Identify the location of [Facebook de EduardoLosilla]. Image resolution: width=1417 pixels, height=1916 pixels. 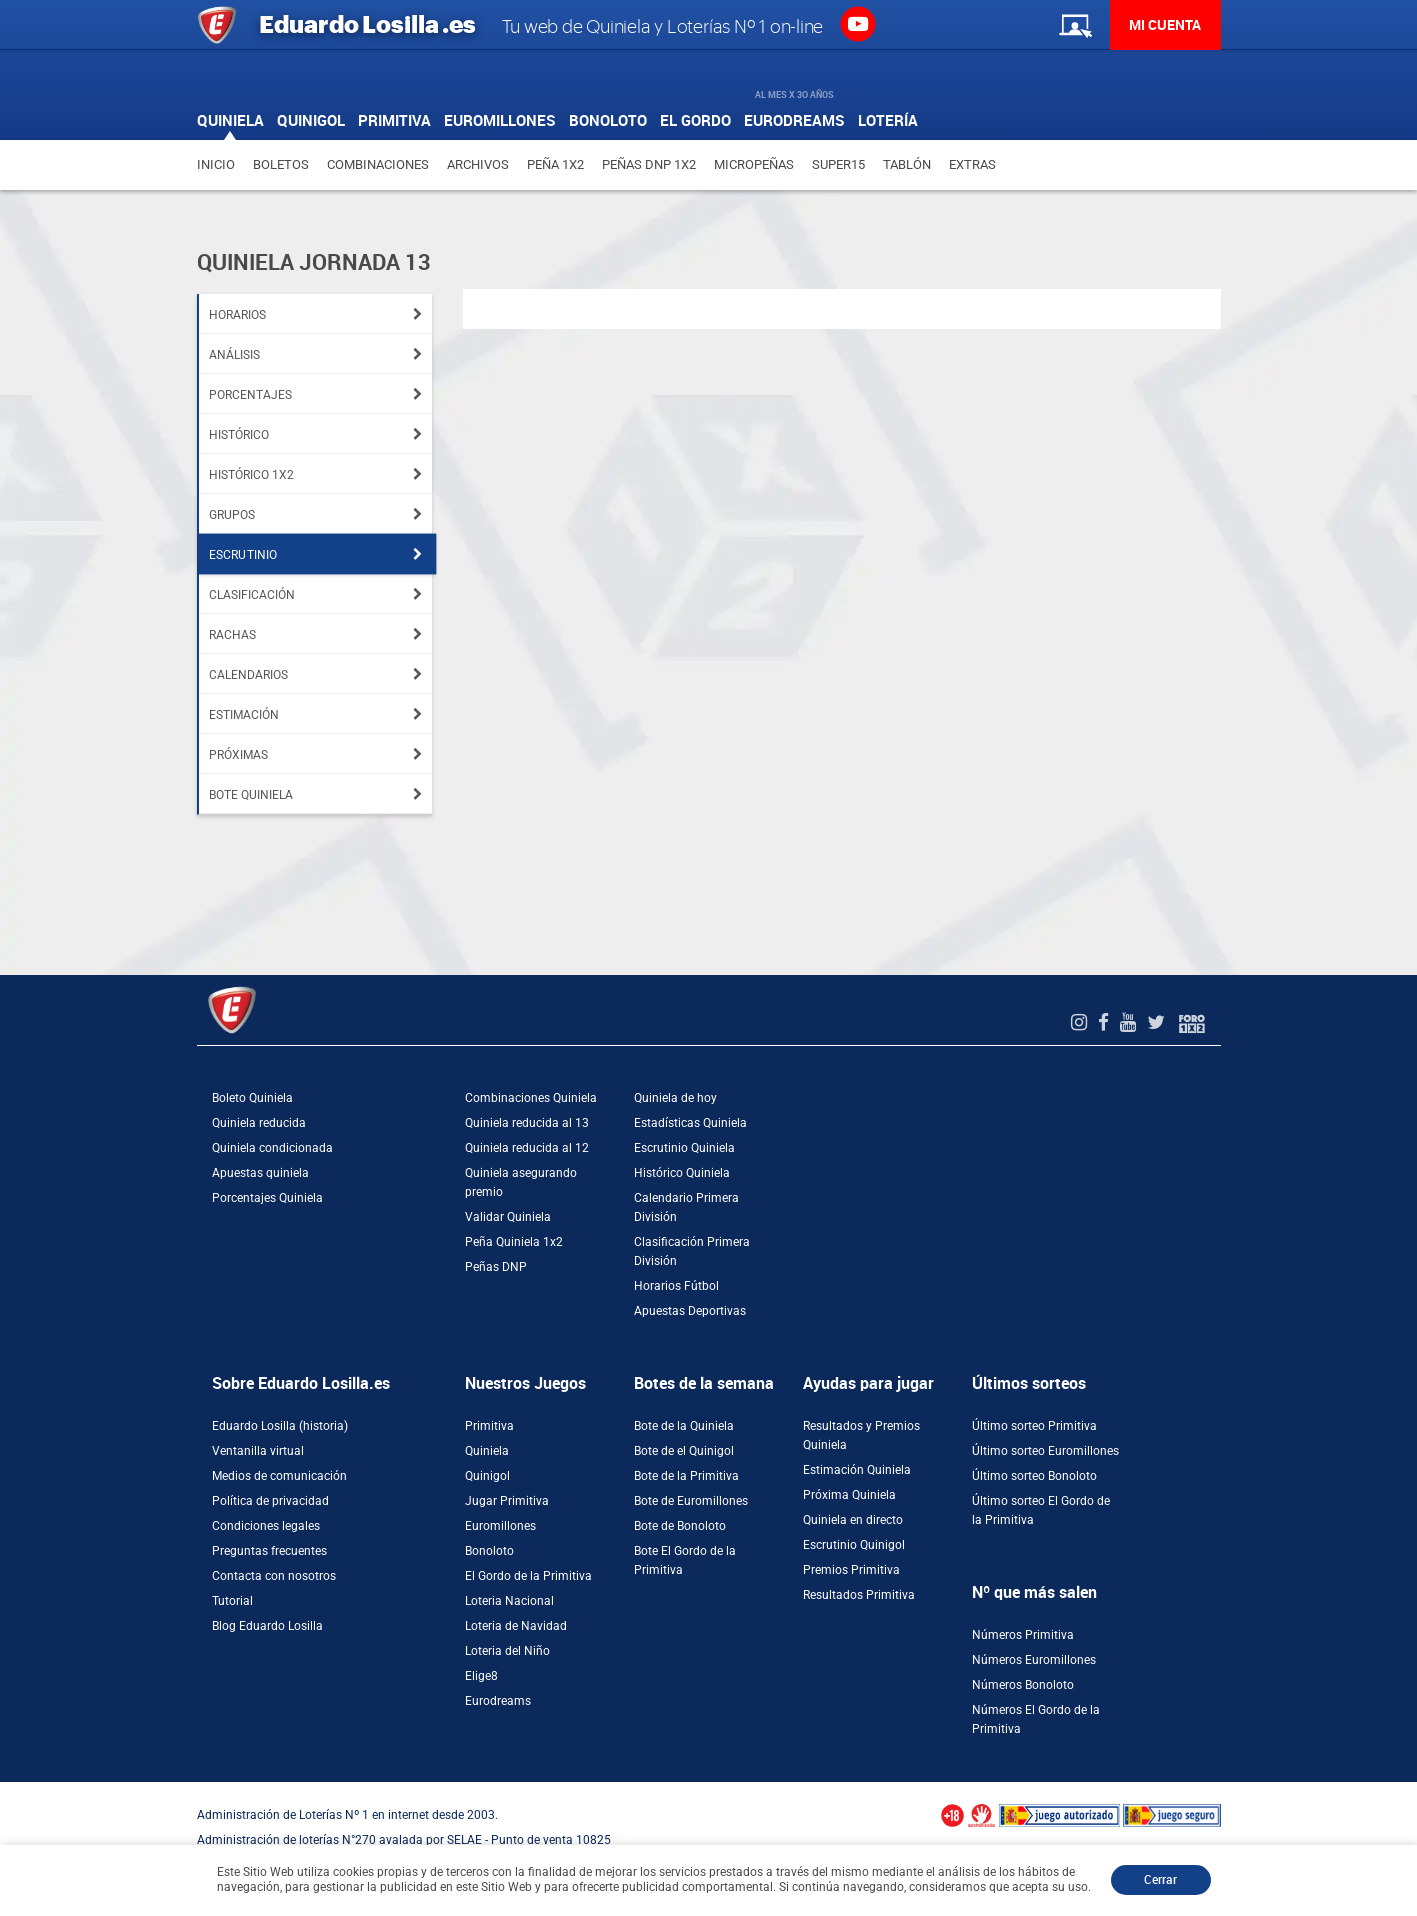
(1106, 1022).